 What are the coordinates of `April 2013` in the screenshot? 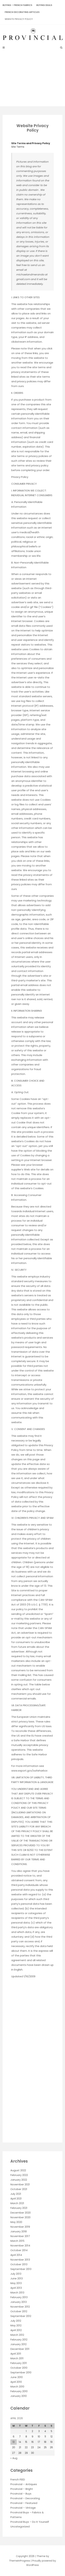 It's located at (16, 2288).